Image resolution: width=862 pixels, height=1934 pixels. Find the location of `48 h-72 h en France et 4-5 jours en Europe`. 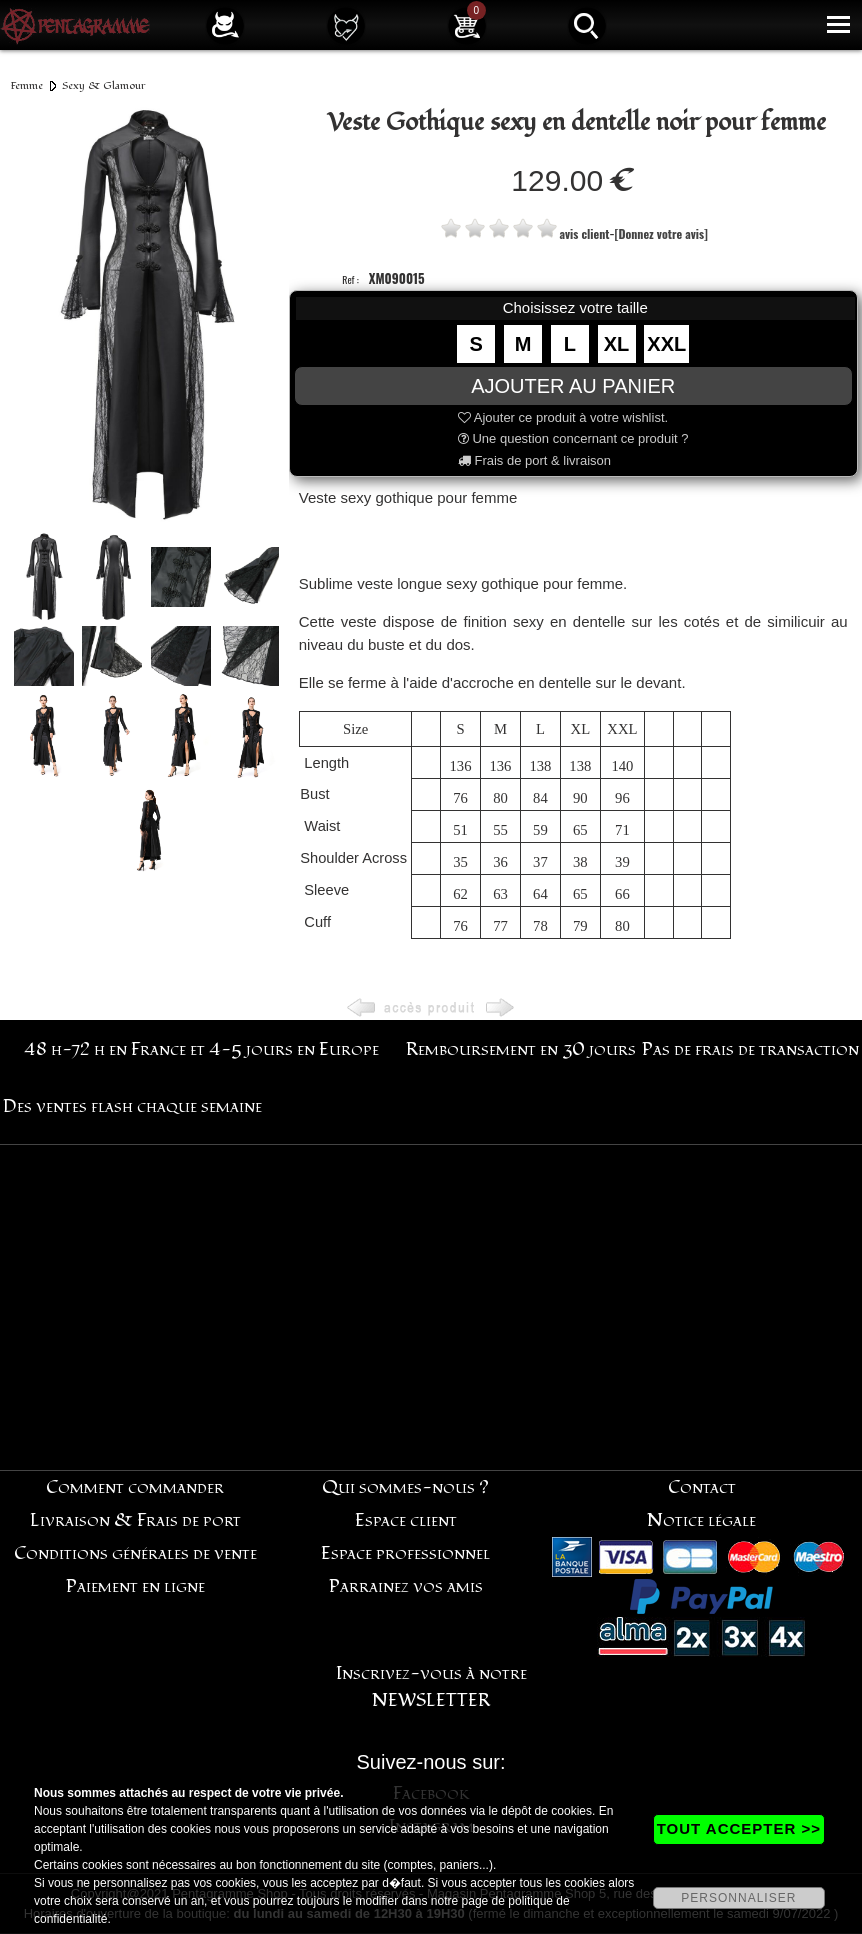

48 h-72 h en France et 4-5 jours en Europe is located at coordinates (201, 1049).